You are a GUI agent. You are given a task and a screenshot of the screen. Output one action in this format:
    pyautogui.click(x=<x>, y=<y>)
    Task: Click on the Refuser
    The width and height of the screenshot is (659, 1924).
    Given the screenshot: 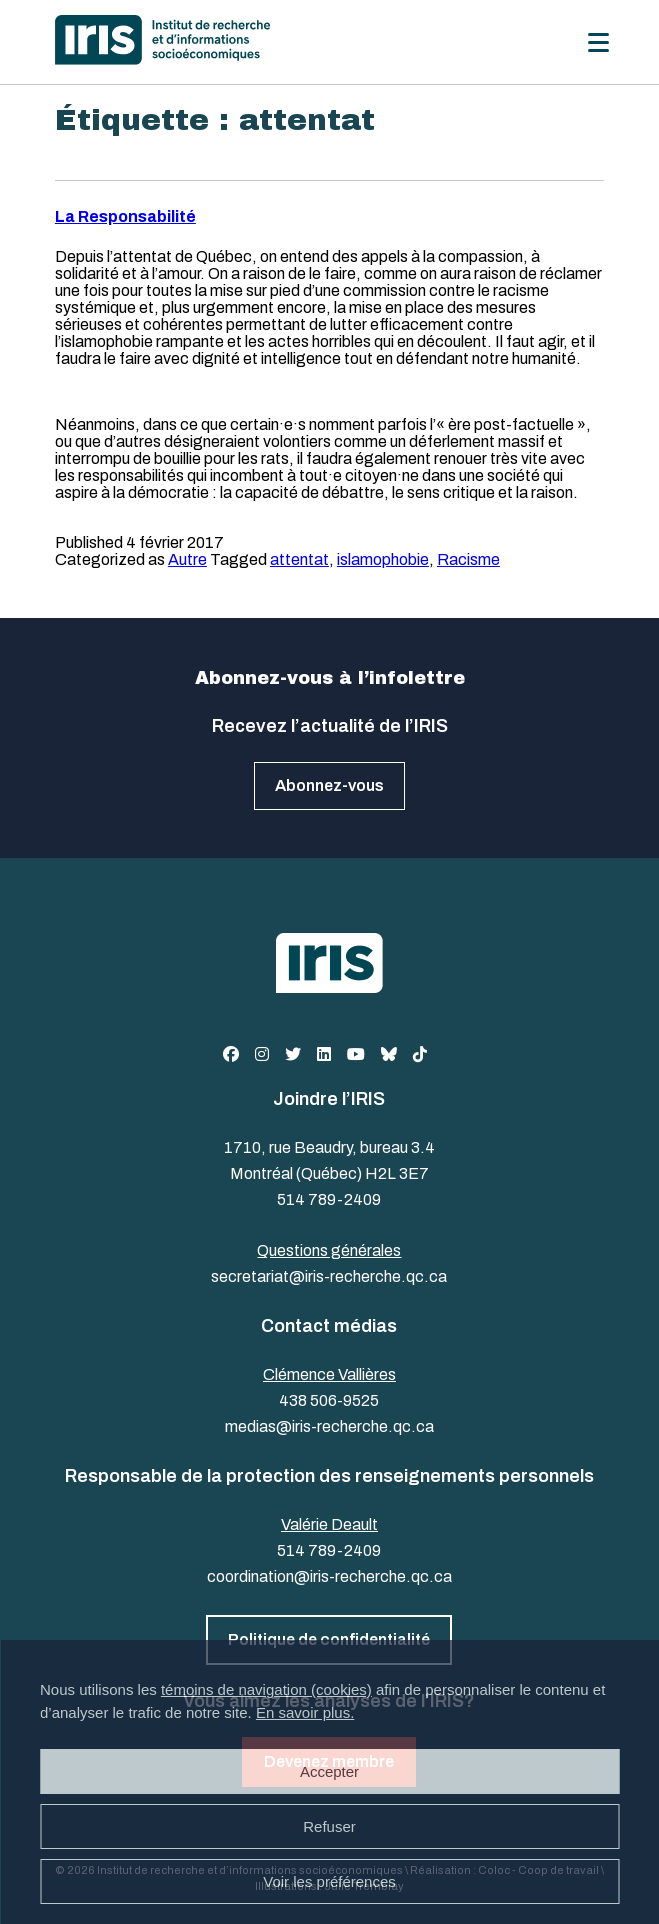 What is the action you would take?
    pyautogui.click(x=329, y=1826)
    